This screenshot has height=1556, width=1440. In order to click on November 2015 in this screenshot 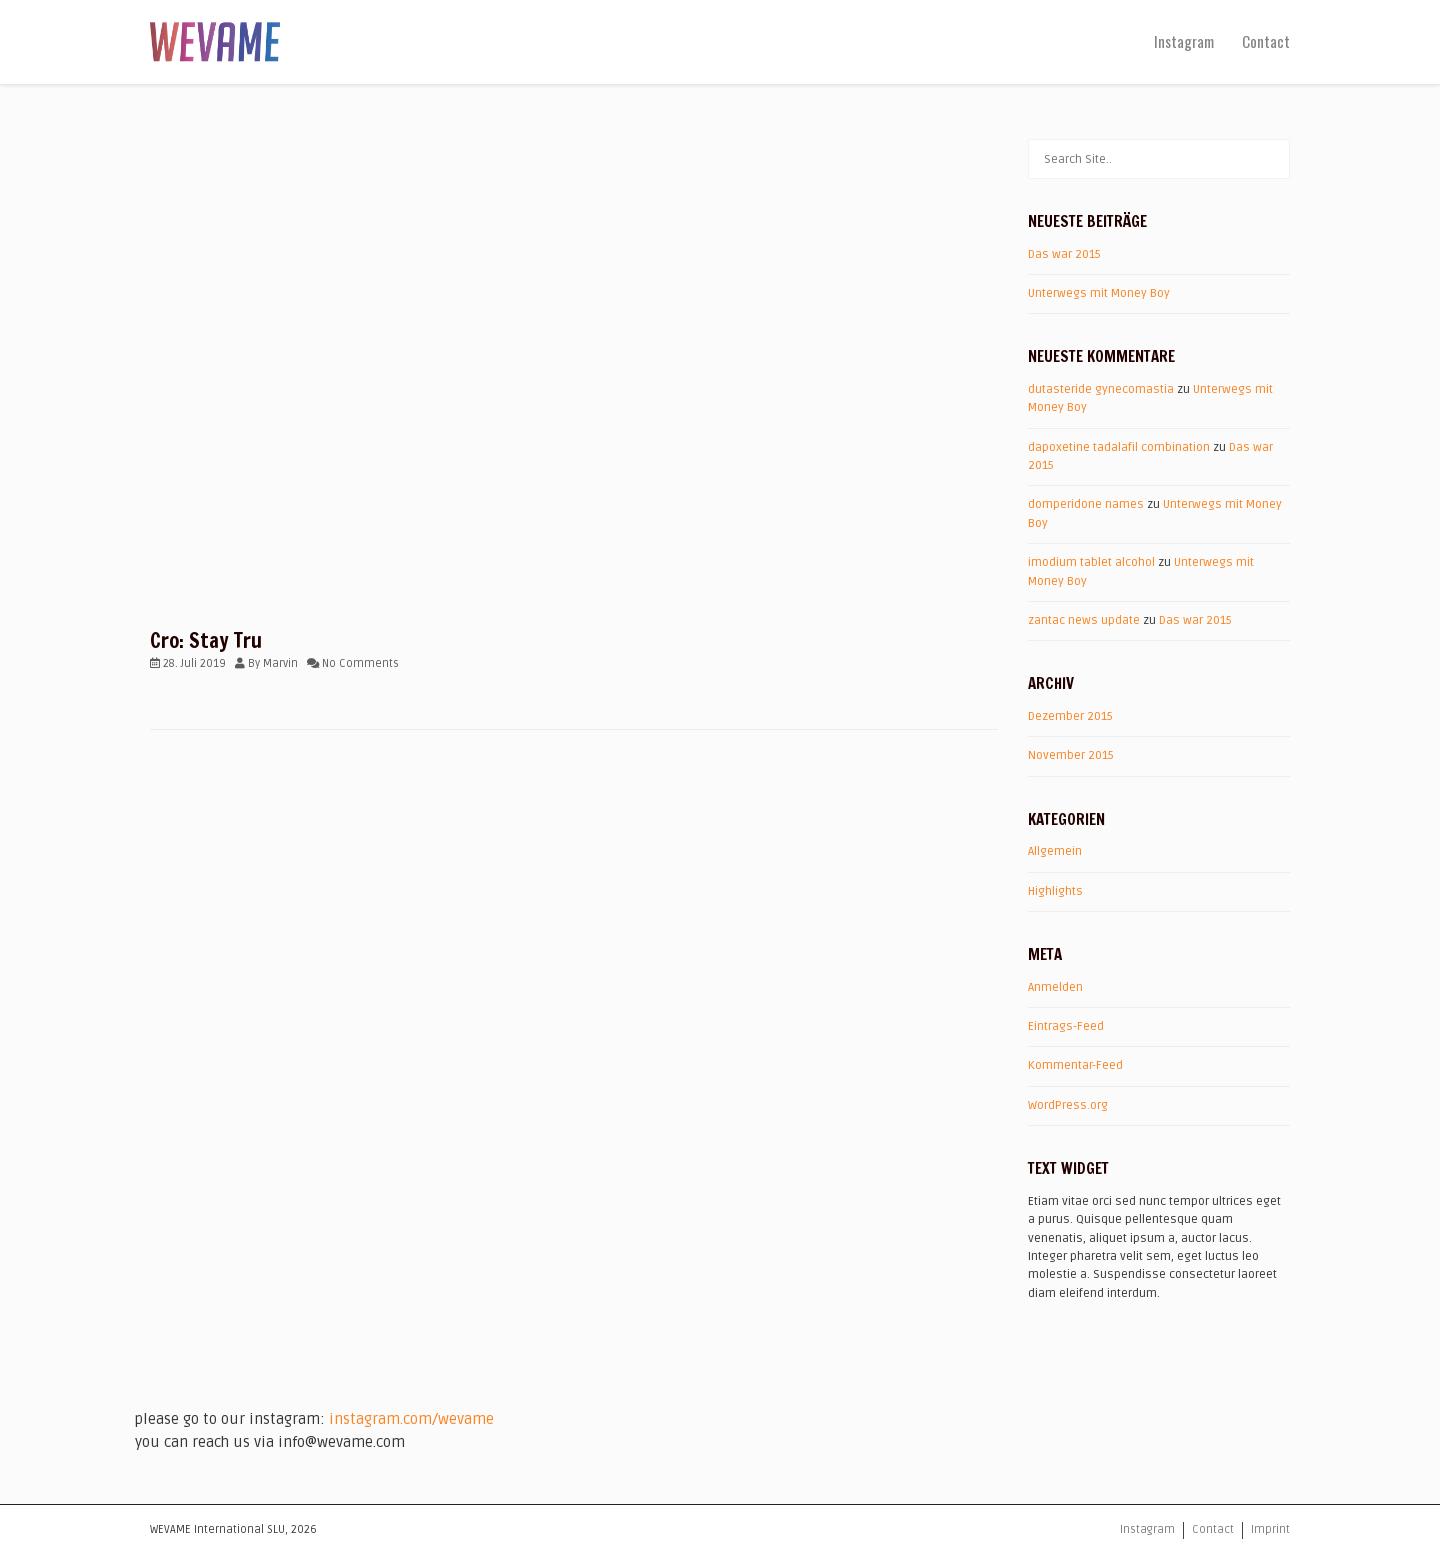, I will do `click(1071, 755)`.